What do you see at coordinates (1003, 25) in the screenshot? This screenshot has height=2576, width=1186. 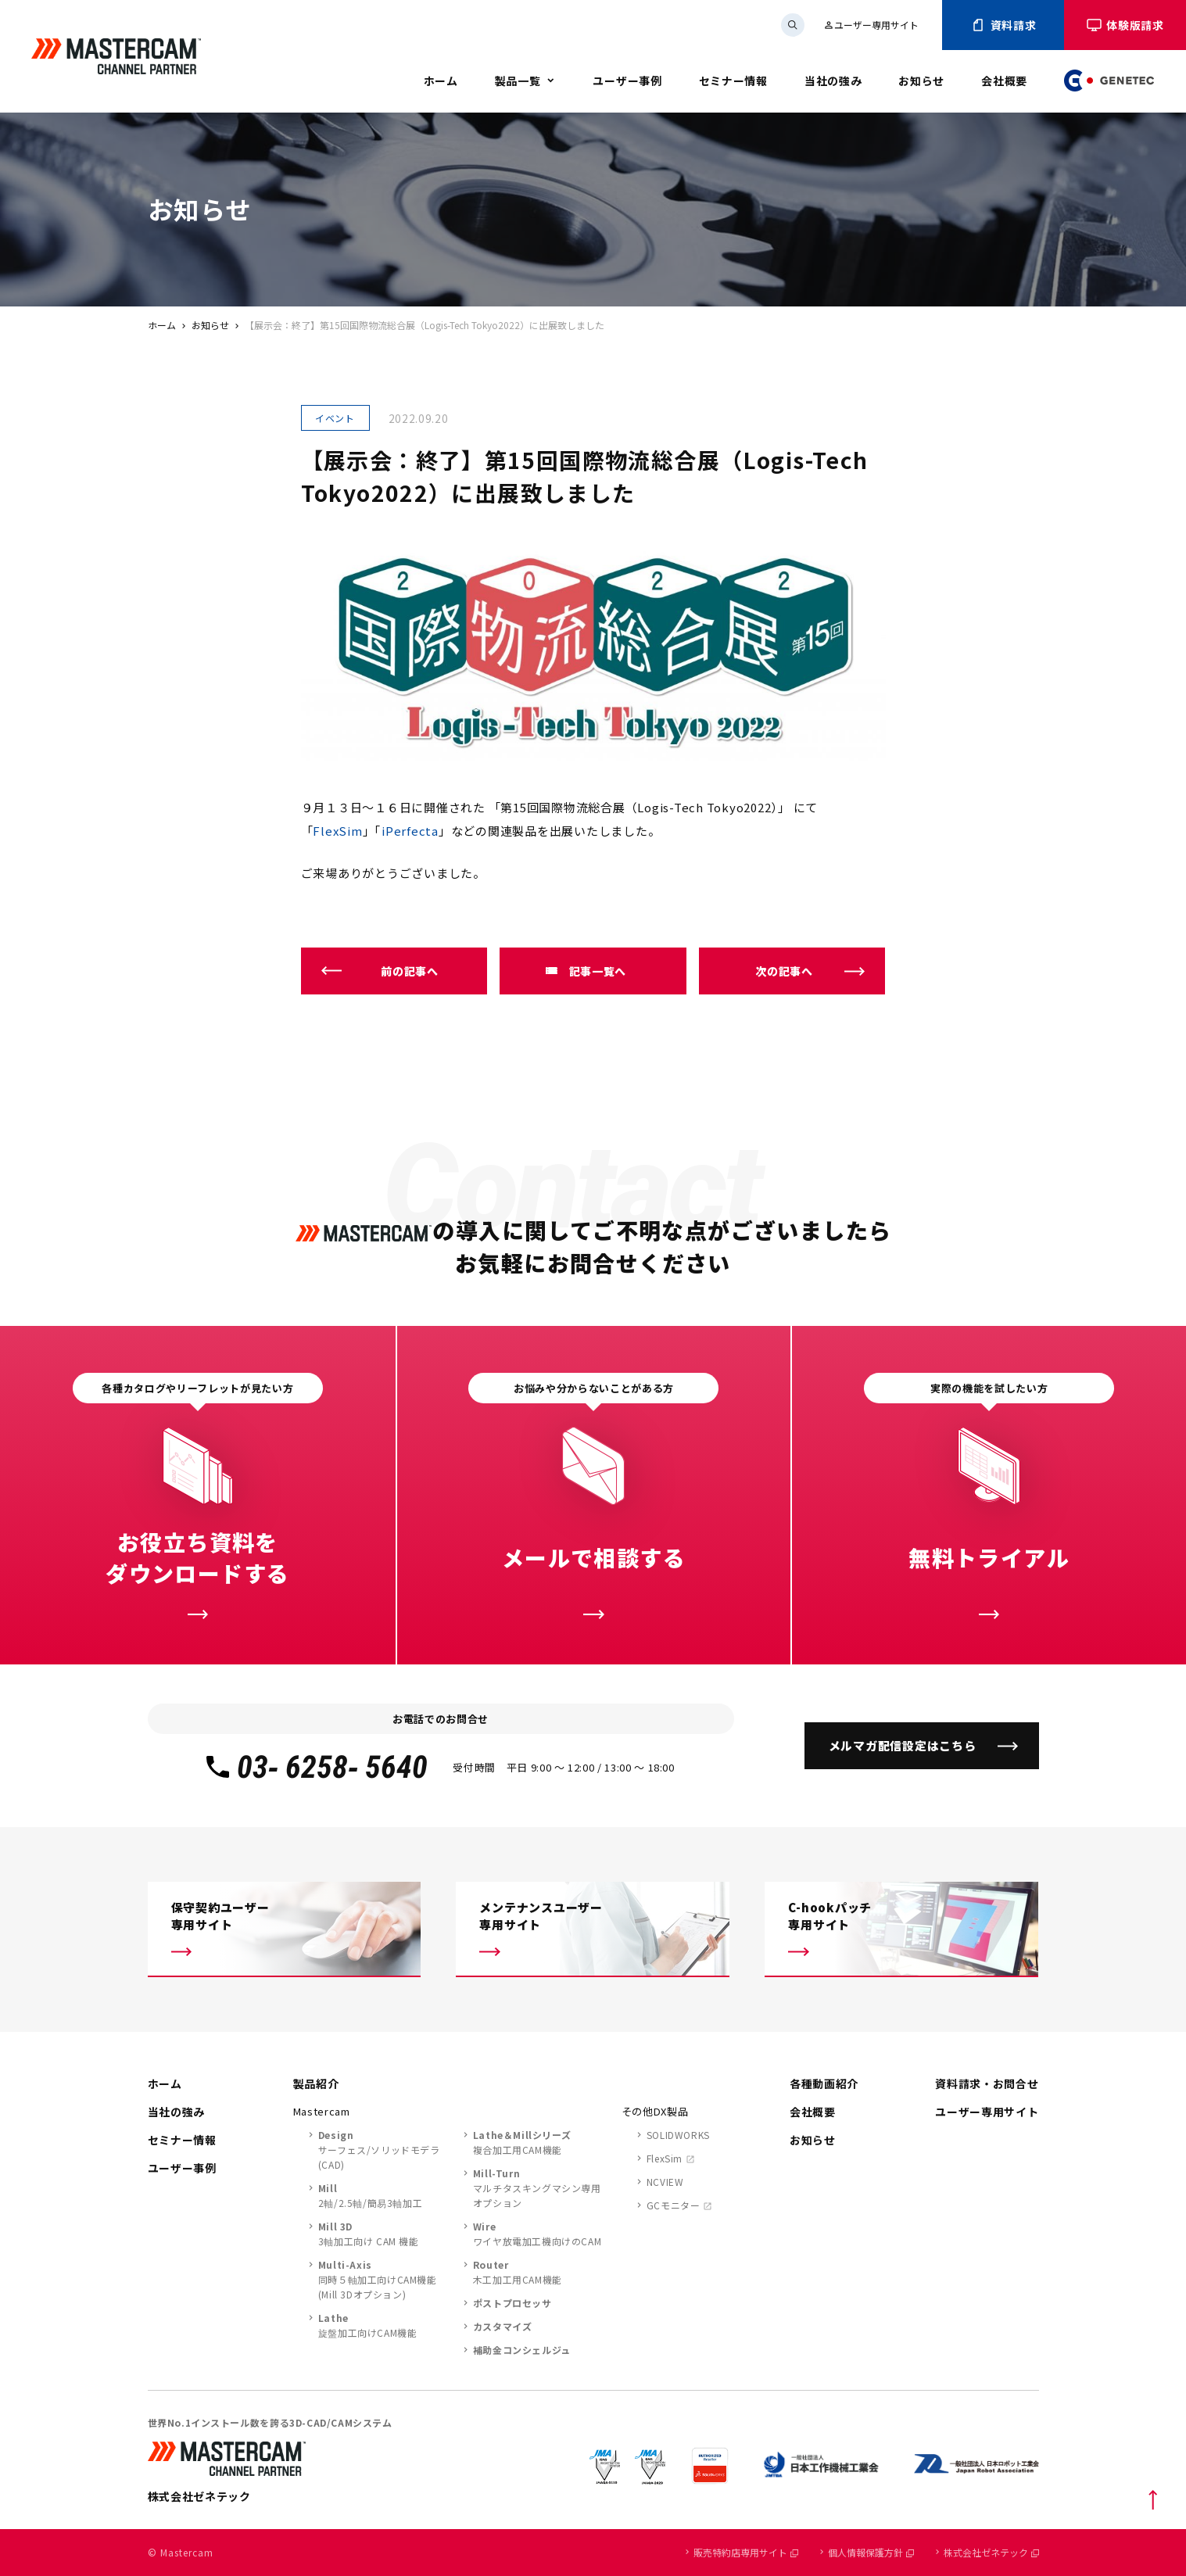 I see `資料請求` at bounding box center [1003, 25].